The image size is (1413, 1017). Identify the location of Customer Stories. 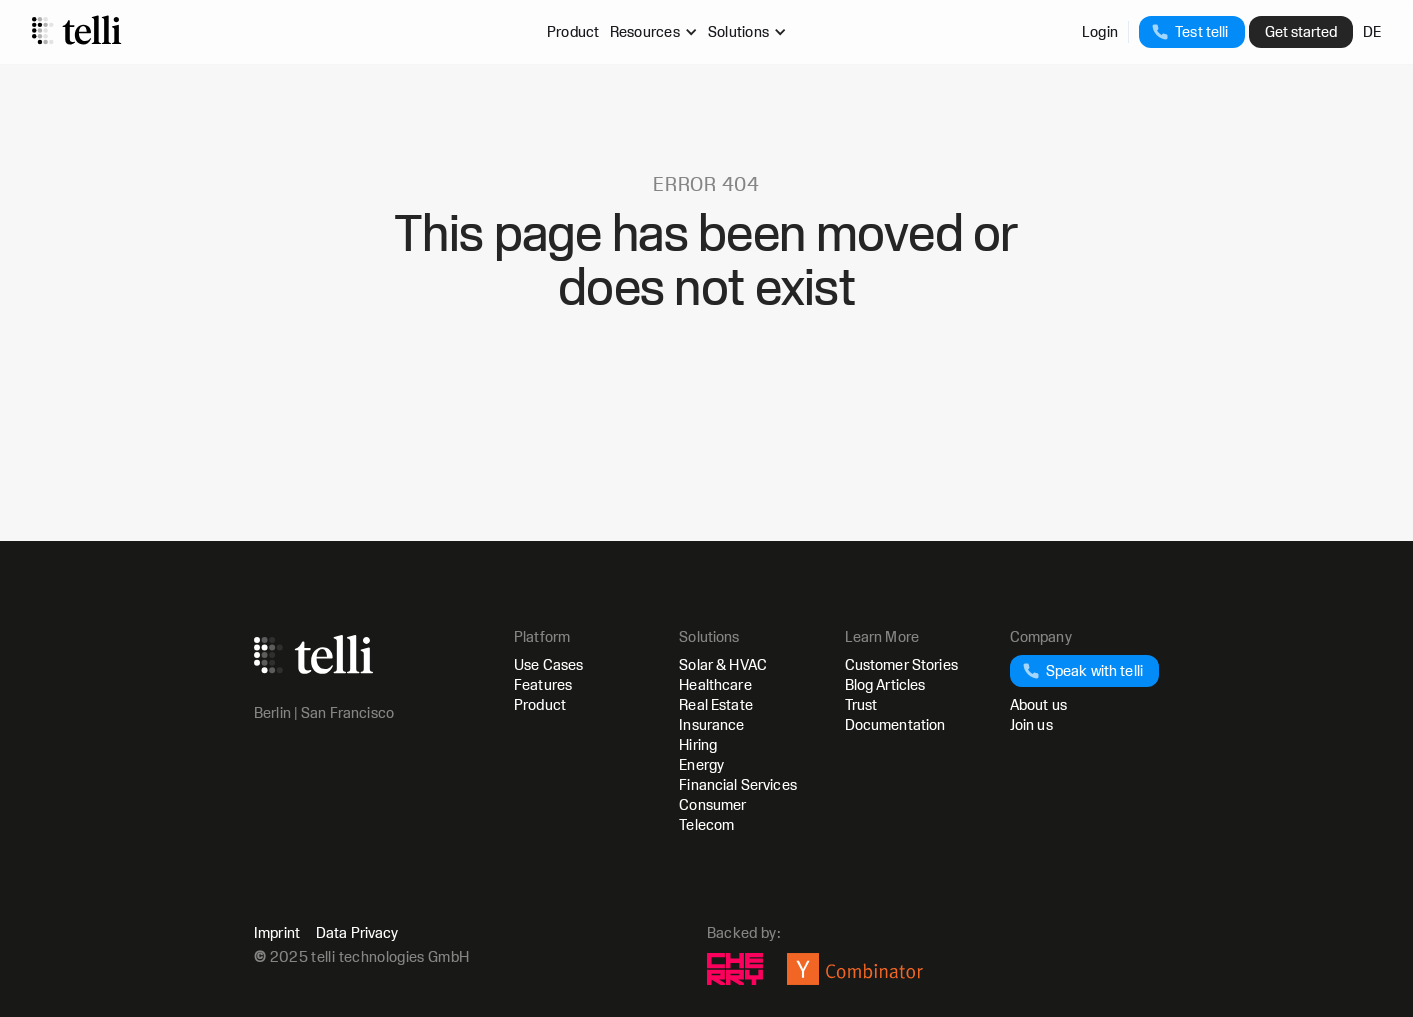
(901, 664).